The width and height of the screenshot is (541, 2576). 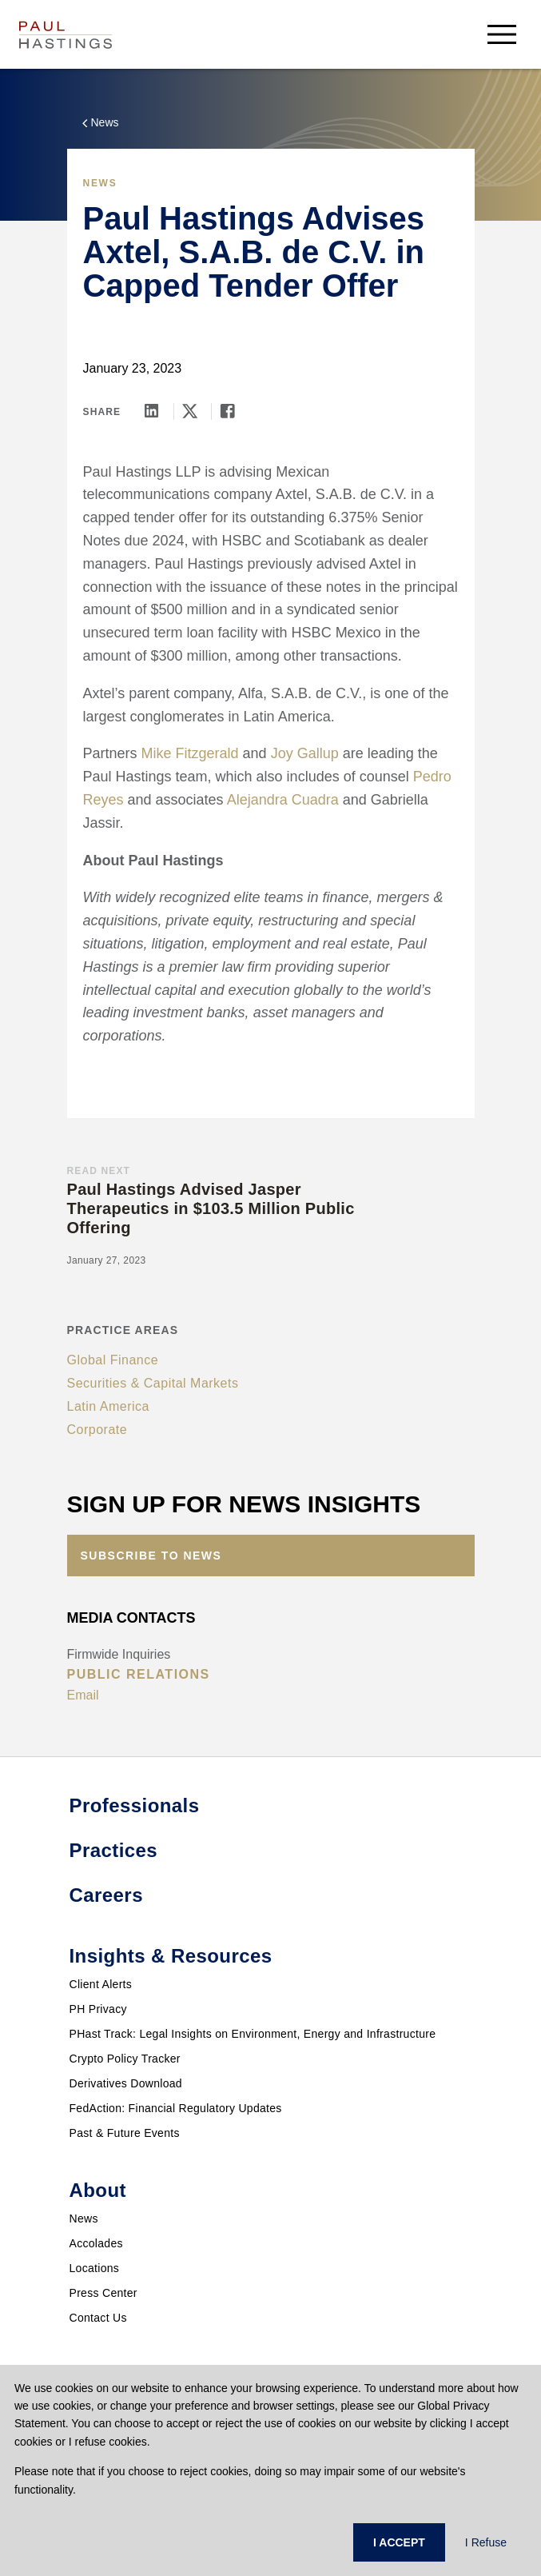 I want to click on Global Finance, so click(x=113, y=1360).